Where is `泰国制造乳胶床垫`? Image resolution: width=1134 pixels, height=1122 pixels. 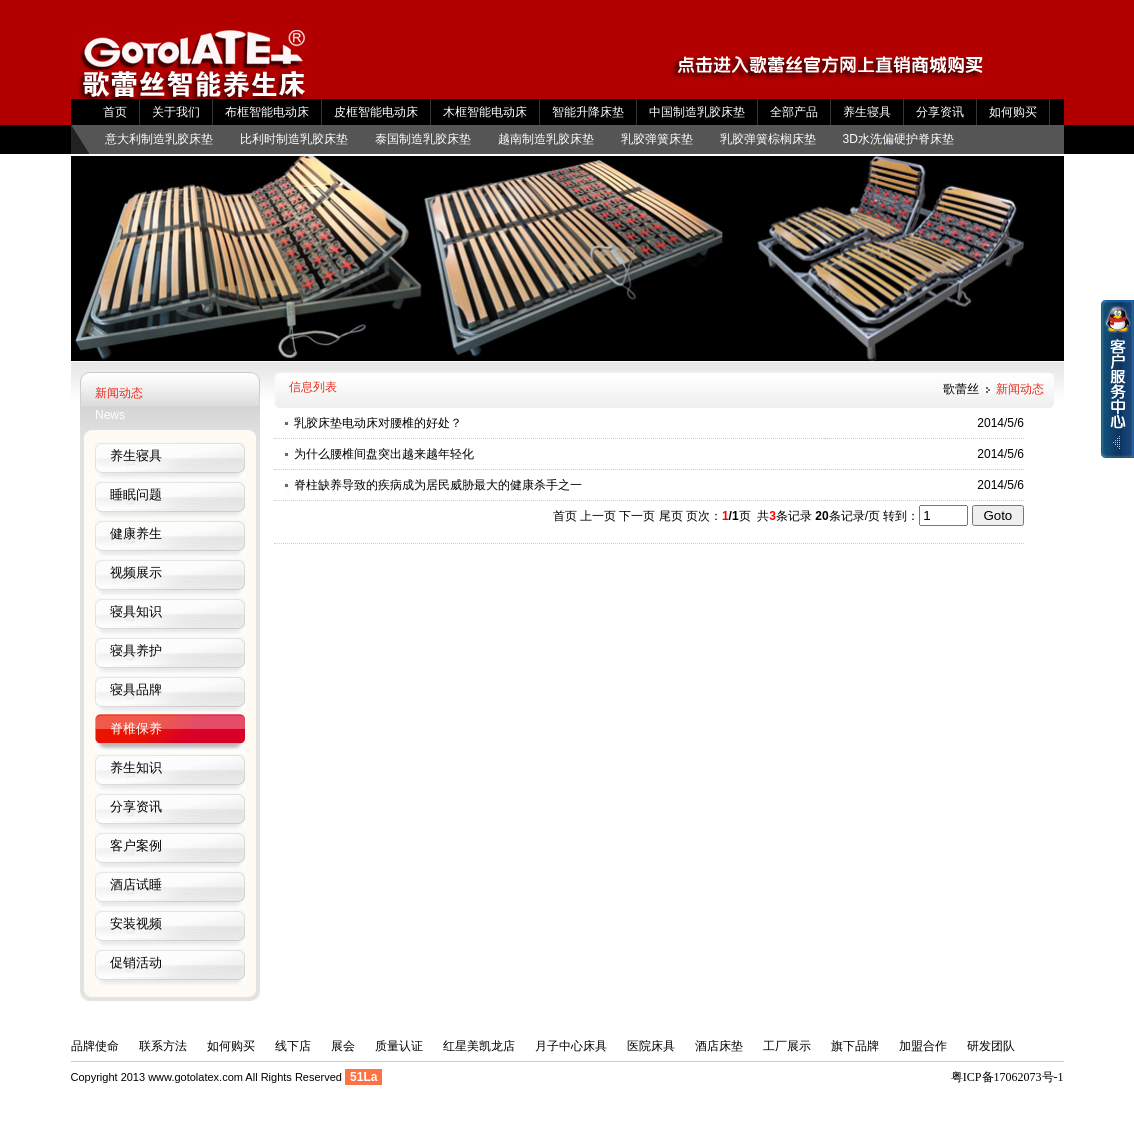 泰国制造乳胶床垫 is located at coordinates (423, 139).